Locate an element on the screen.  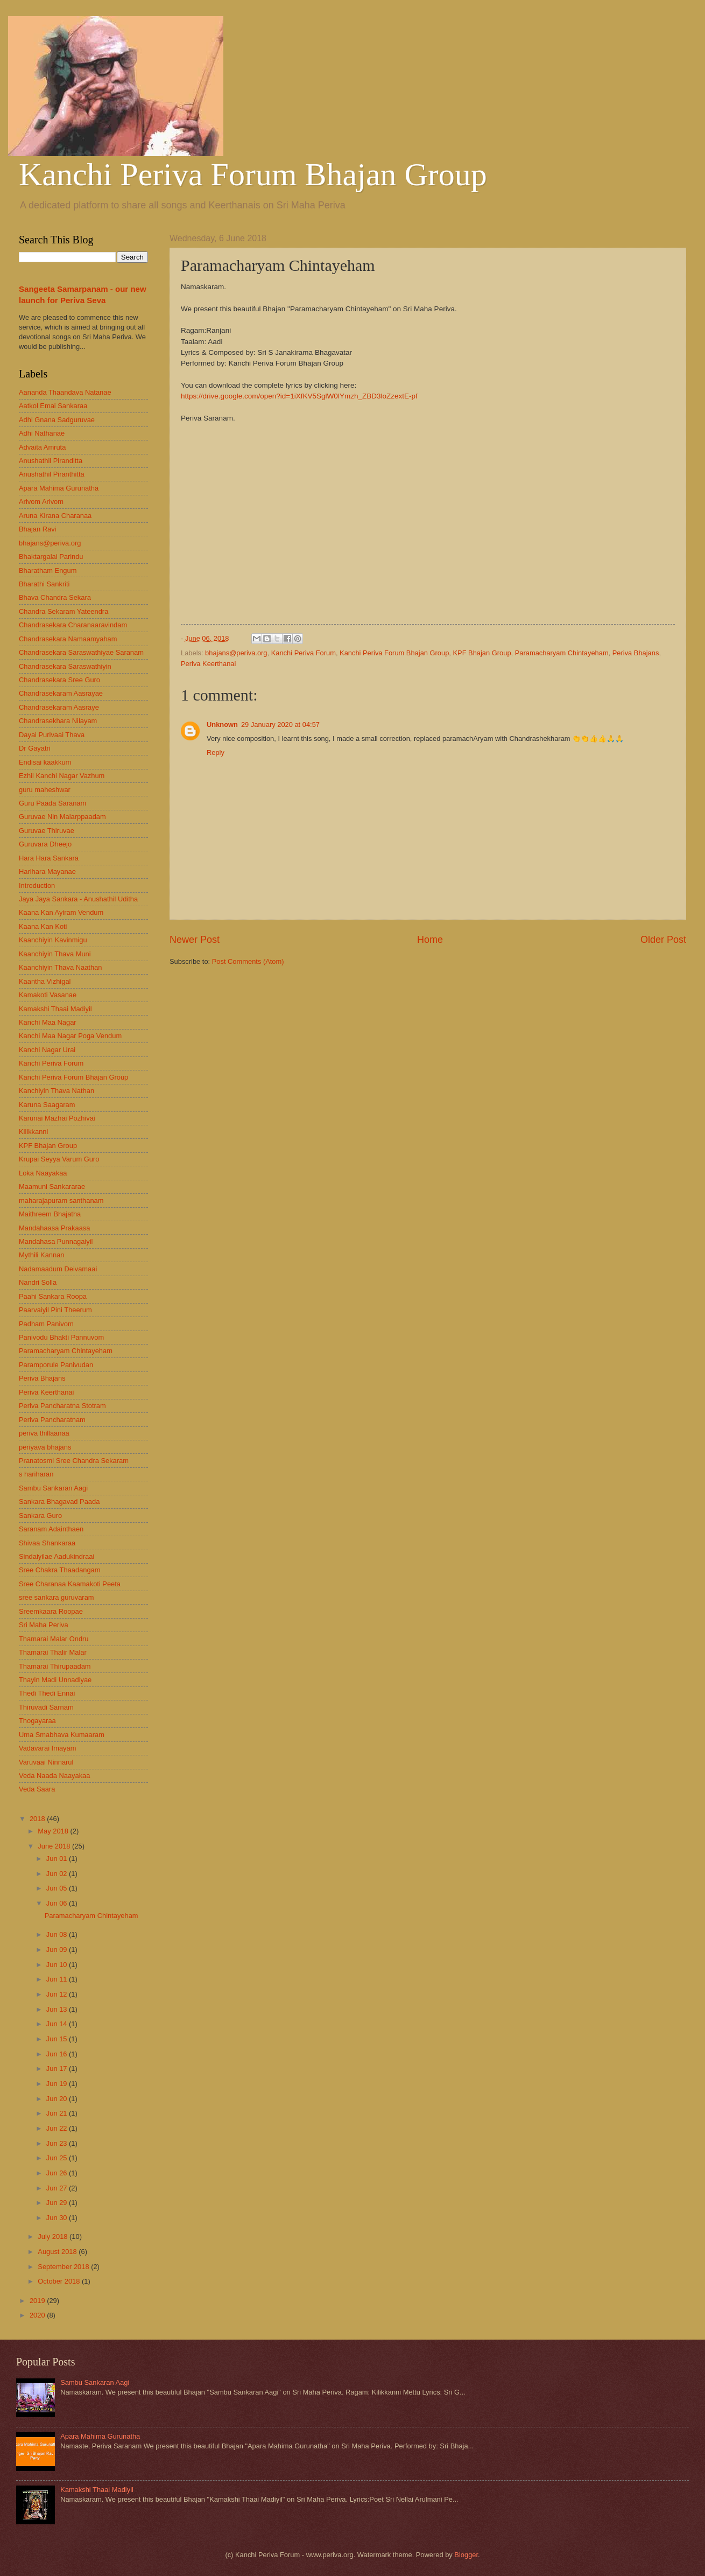
Introduction is located at coordinates (37, 885).